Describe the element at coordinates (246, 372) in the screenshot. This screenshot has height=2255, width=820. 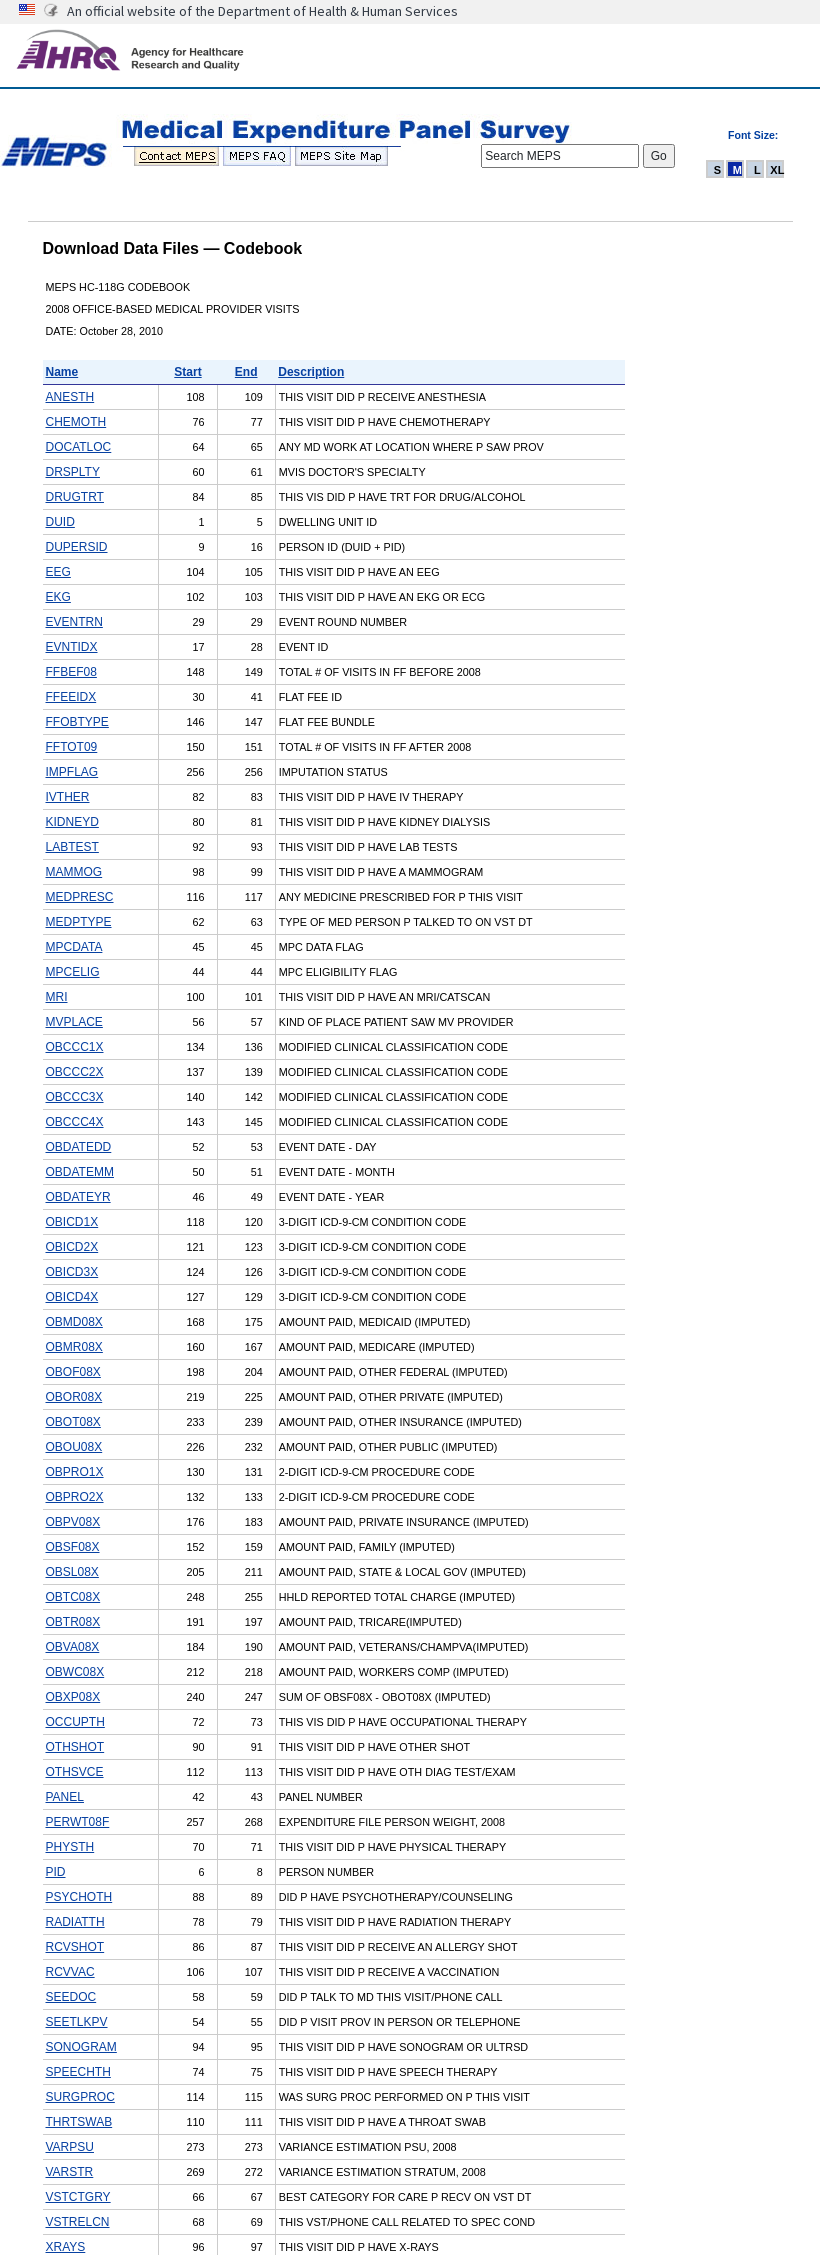
I see `End` at that location.